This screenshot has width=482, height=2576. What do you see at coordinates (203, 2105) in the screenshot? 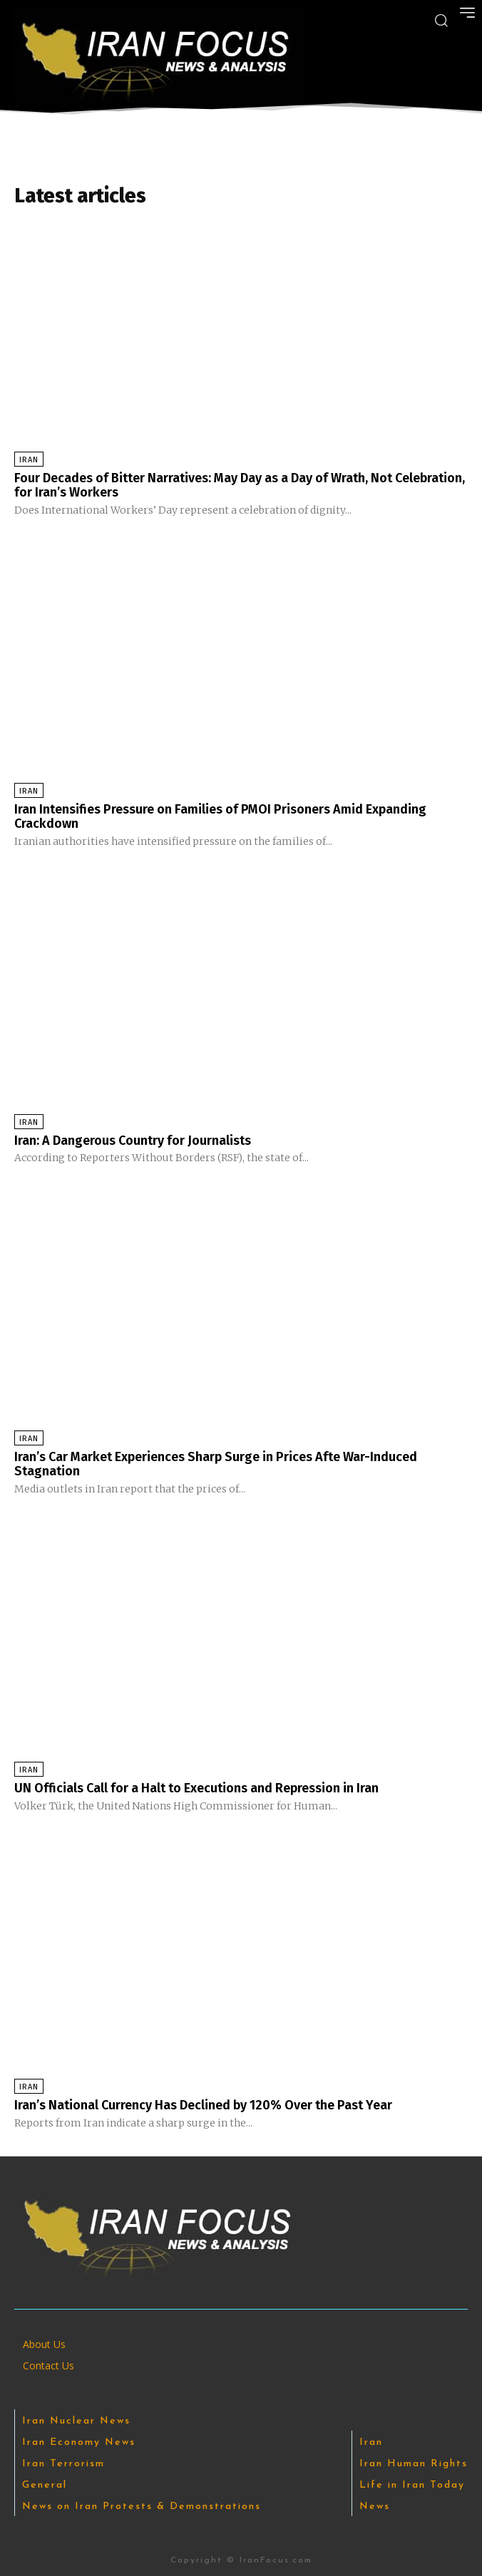
I see `Iran’s National Currency Has Declined by 120% Over the Past Year` at bounding box center [203, 2105].